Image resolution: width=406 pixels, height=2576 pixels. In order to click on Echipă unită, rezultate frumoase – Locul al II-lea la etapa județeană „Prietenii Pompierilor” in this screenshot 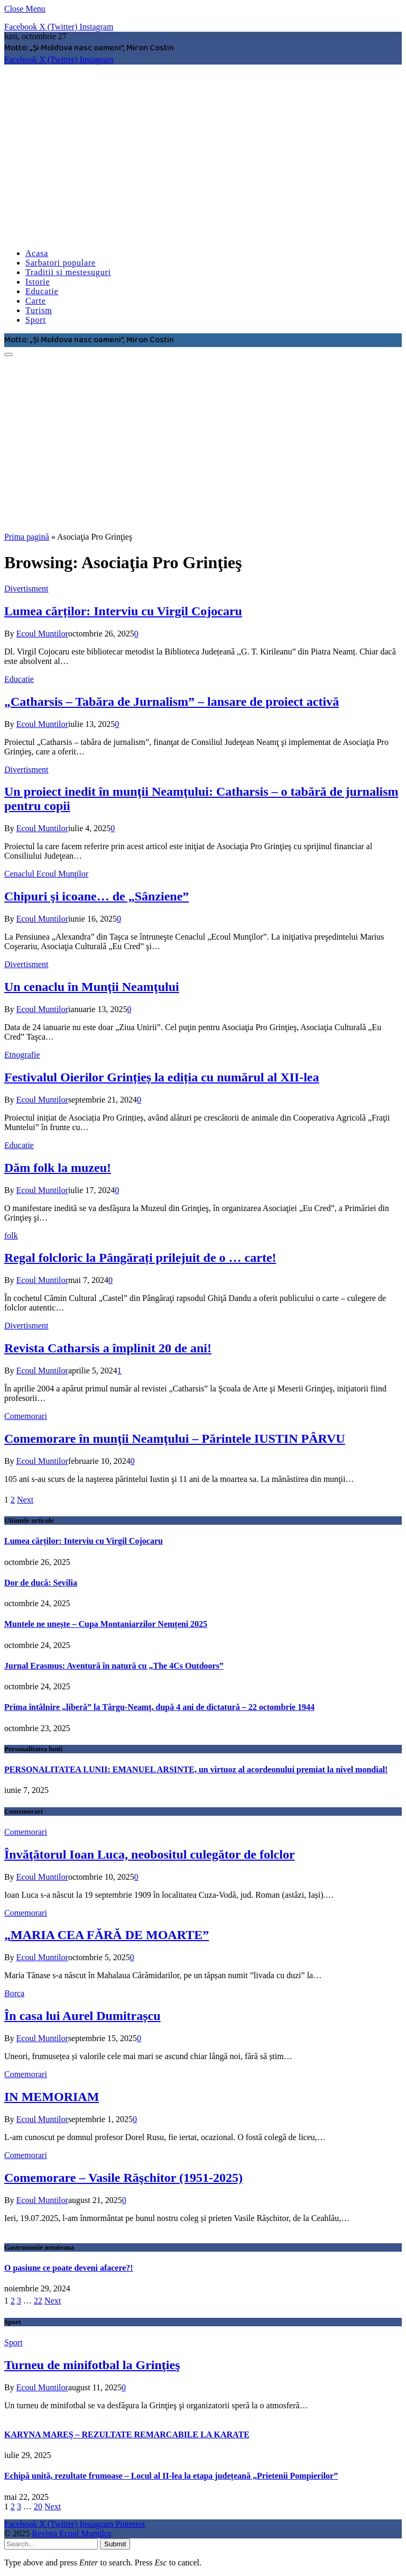, I will do `click(171, 2475)`.